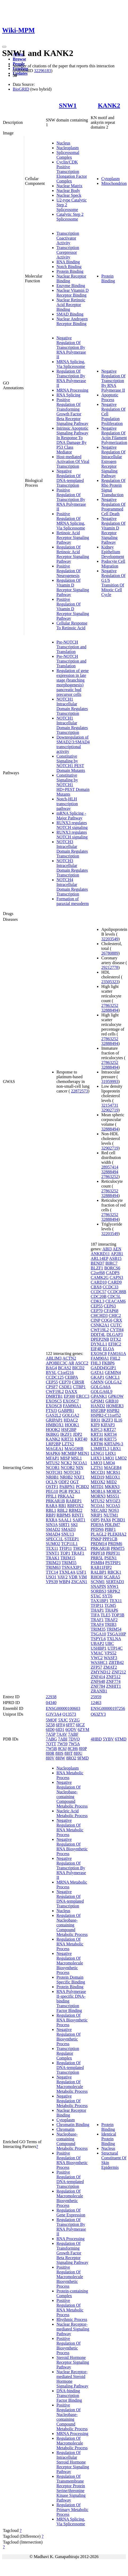 The height and width of the screenshot is (2576, 128). What do you see at coordinates (72, 2124) in the screenshot?
I see `Chromatin Binding` at bounding box center [72, 2124].